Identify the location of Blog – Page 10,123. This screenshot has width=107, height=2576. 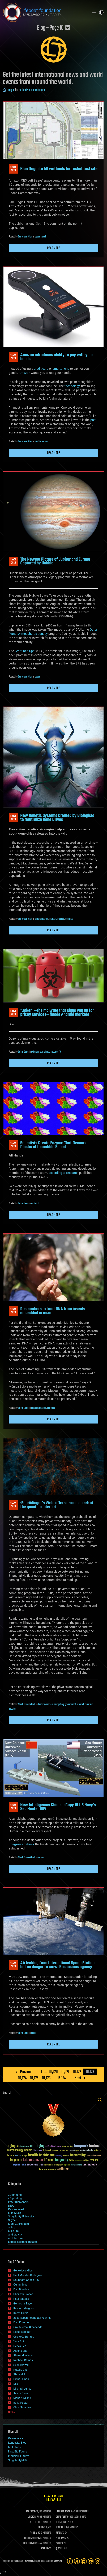
(53, 28).